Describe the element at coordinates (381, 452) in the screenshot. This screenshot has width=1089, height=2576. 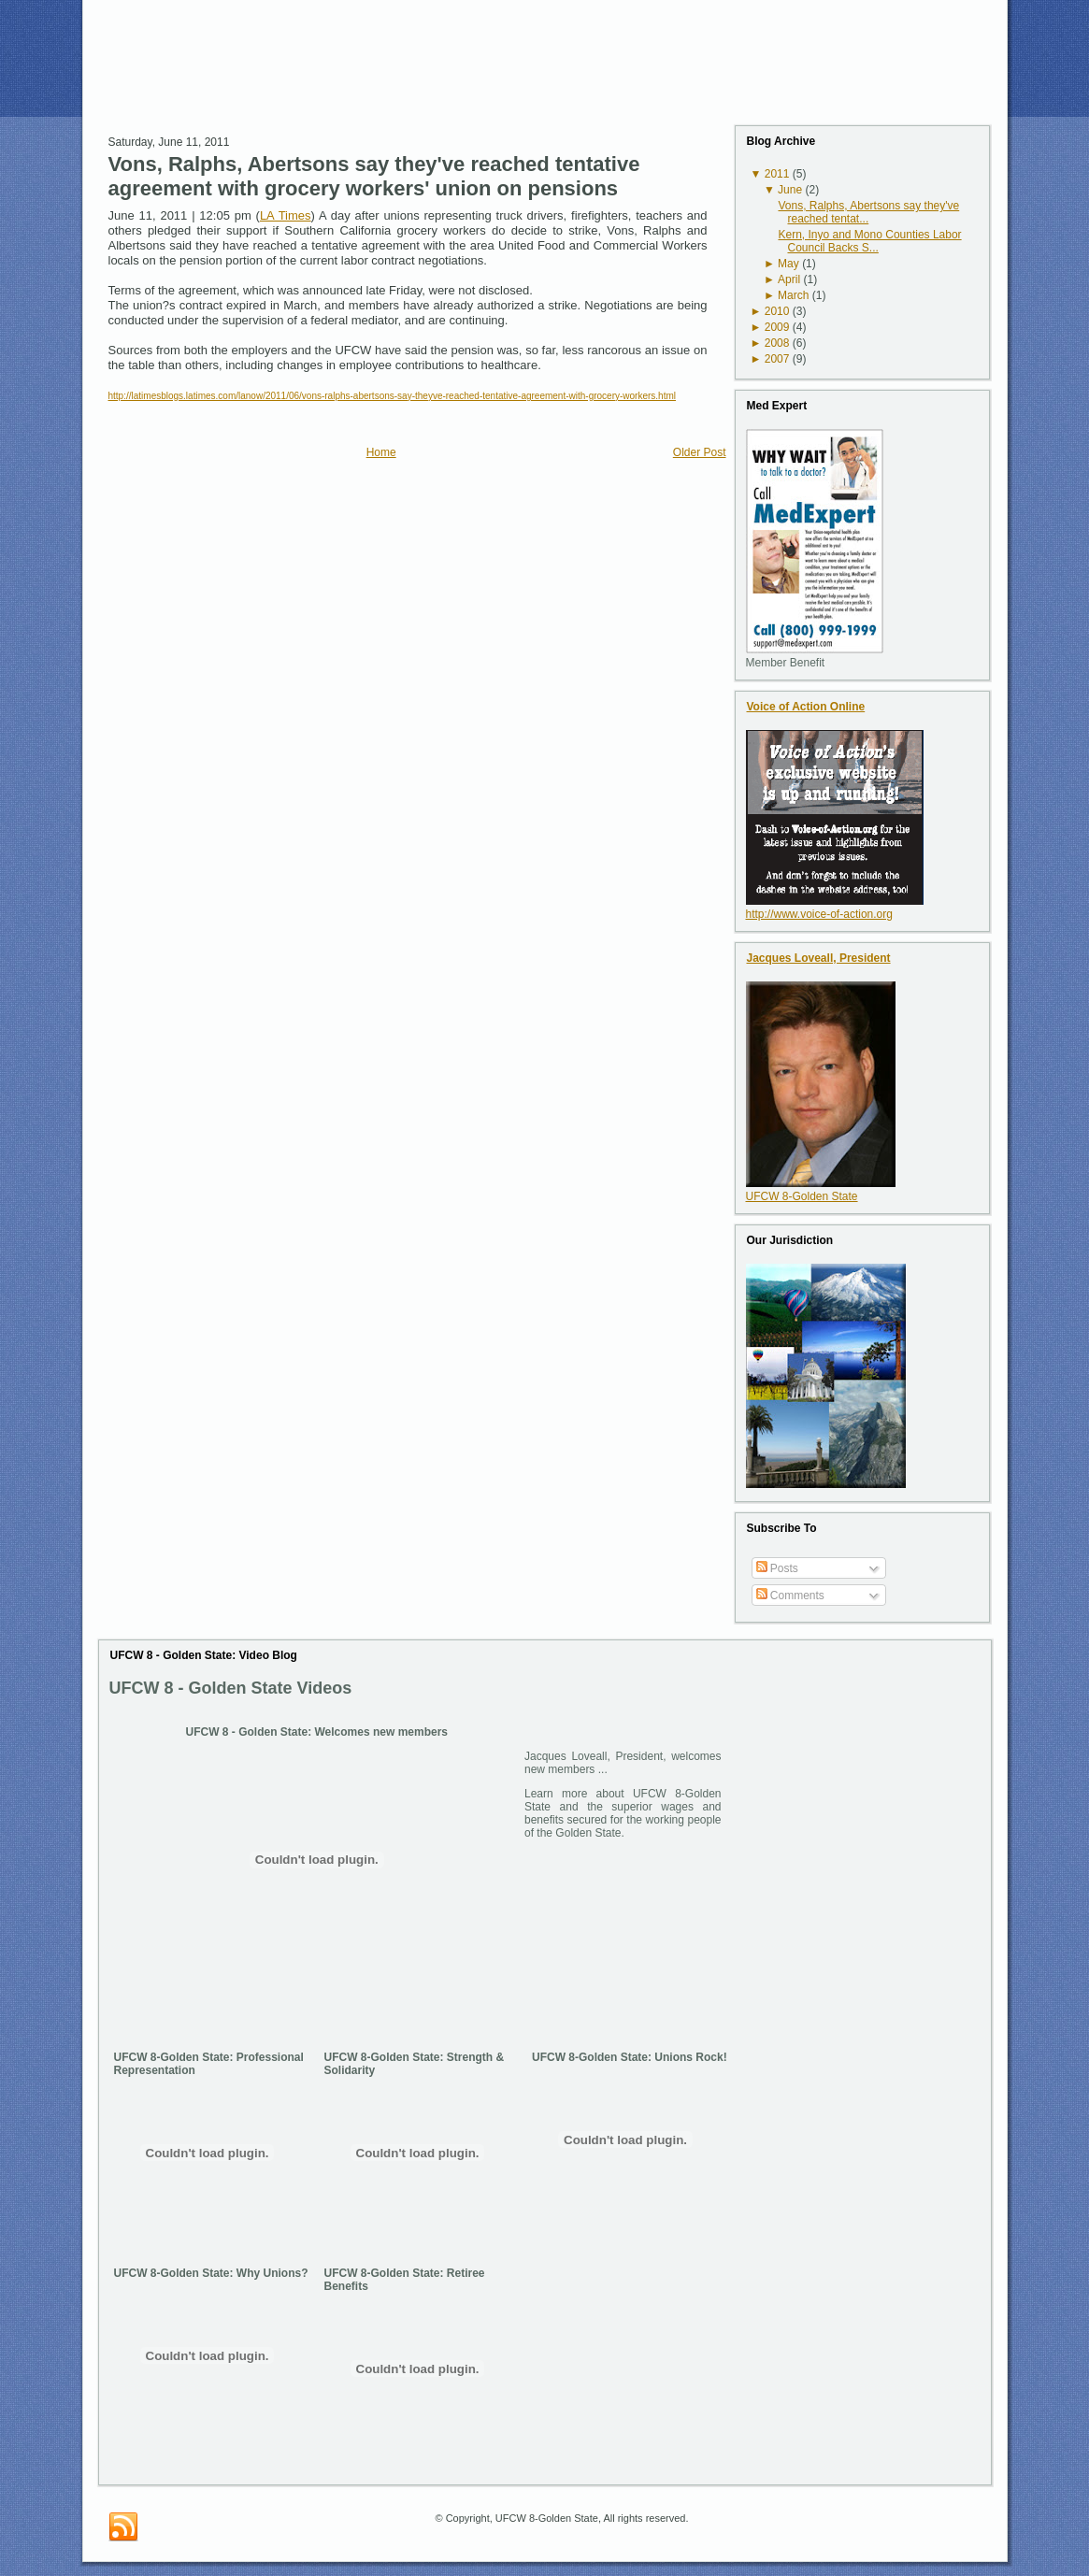
I see `Home` at that location.